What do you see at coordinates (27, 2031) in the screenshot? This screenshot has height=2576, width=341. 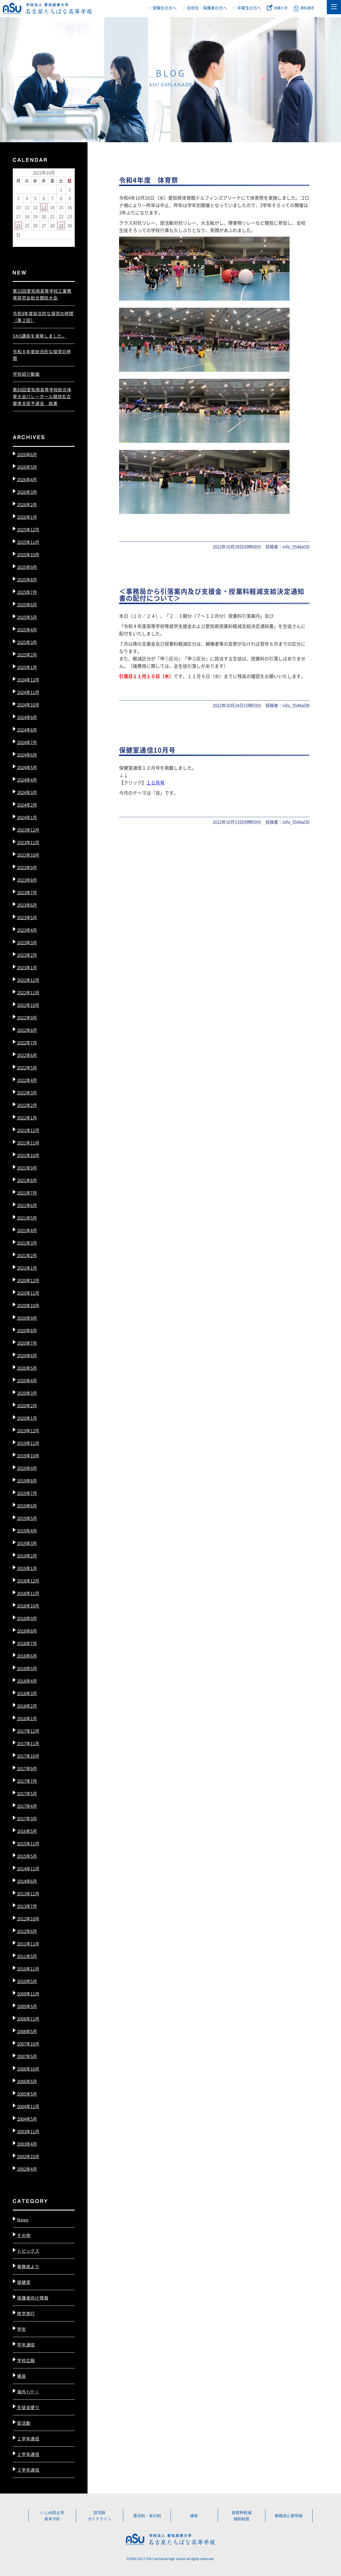 I see `2008年5月` at bounding box center [27, 2031].